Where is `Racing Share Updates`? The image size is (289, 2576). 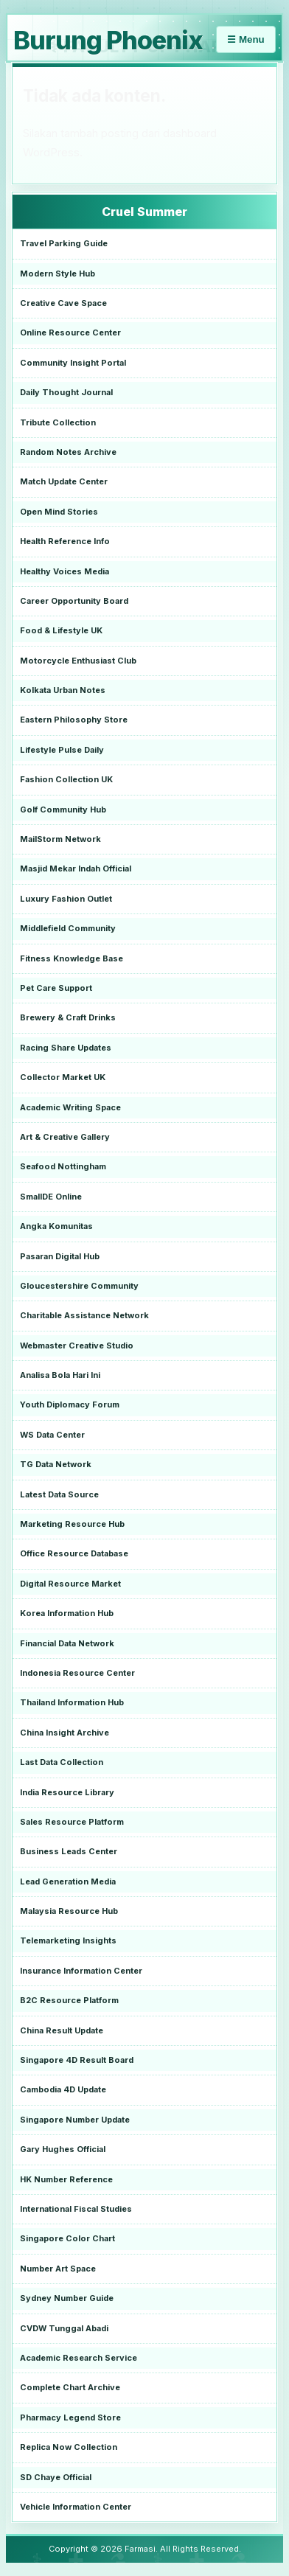 Racing Share Updates is located at coordinates (65, 1047).